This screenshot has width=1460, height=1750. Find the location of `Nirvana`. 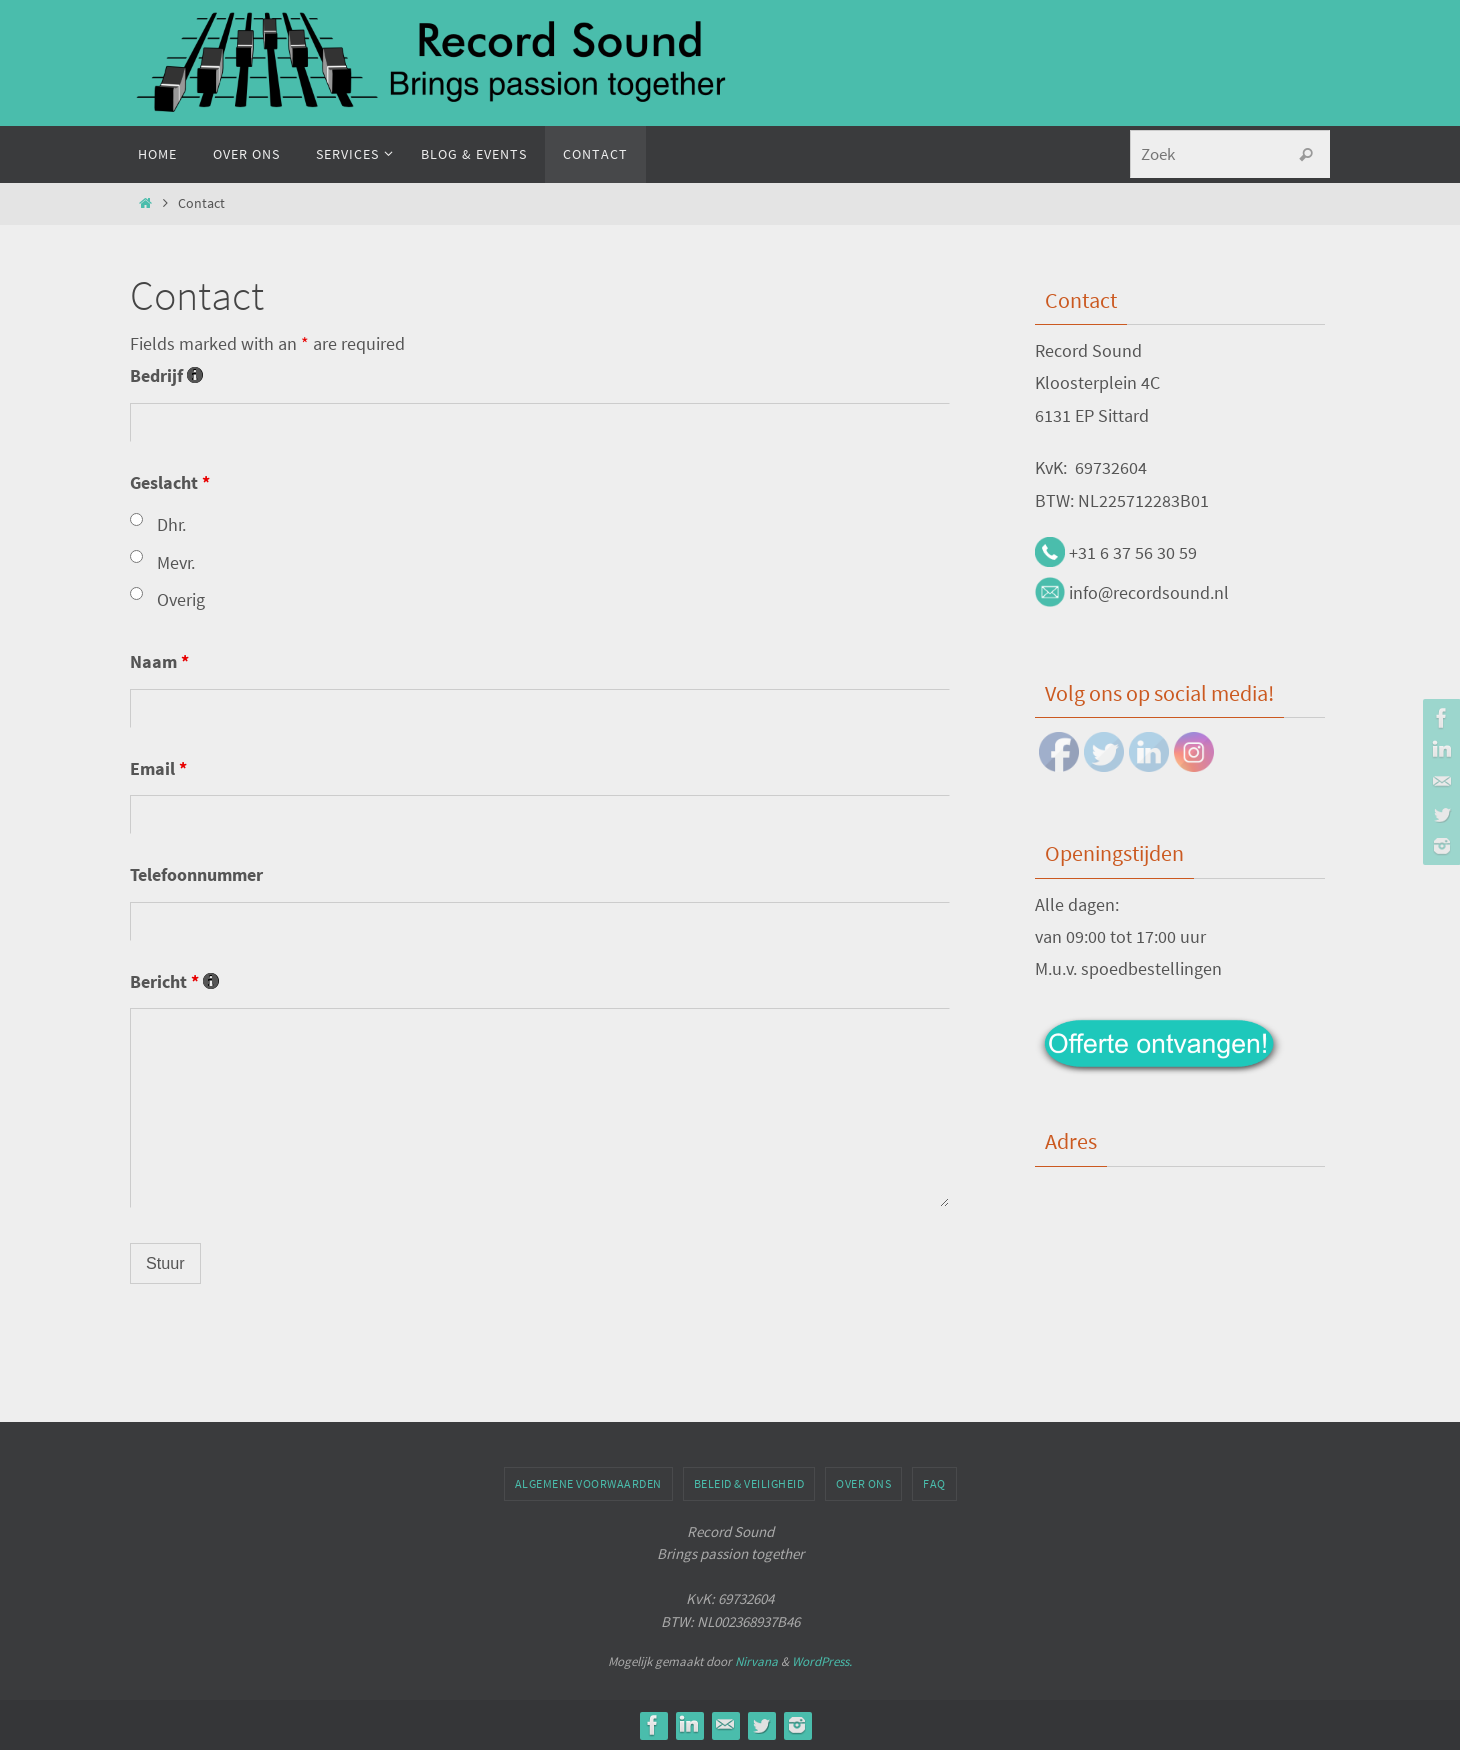

Nirvana is located at coordinates (756, 1661).